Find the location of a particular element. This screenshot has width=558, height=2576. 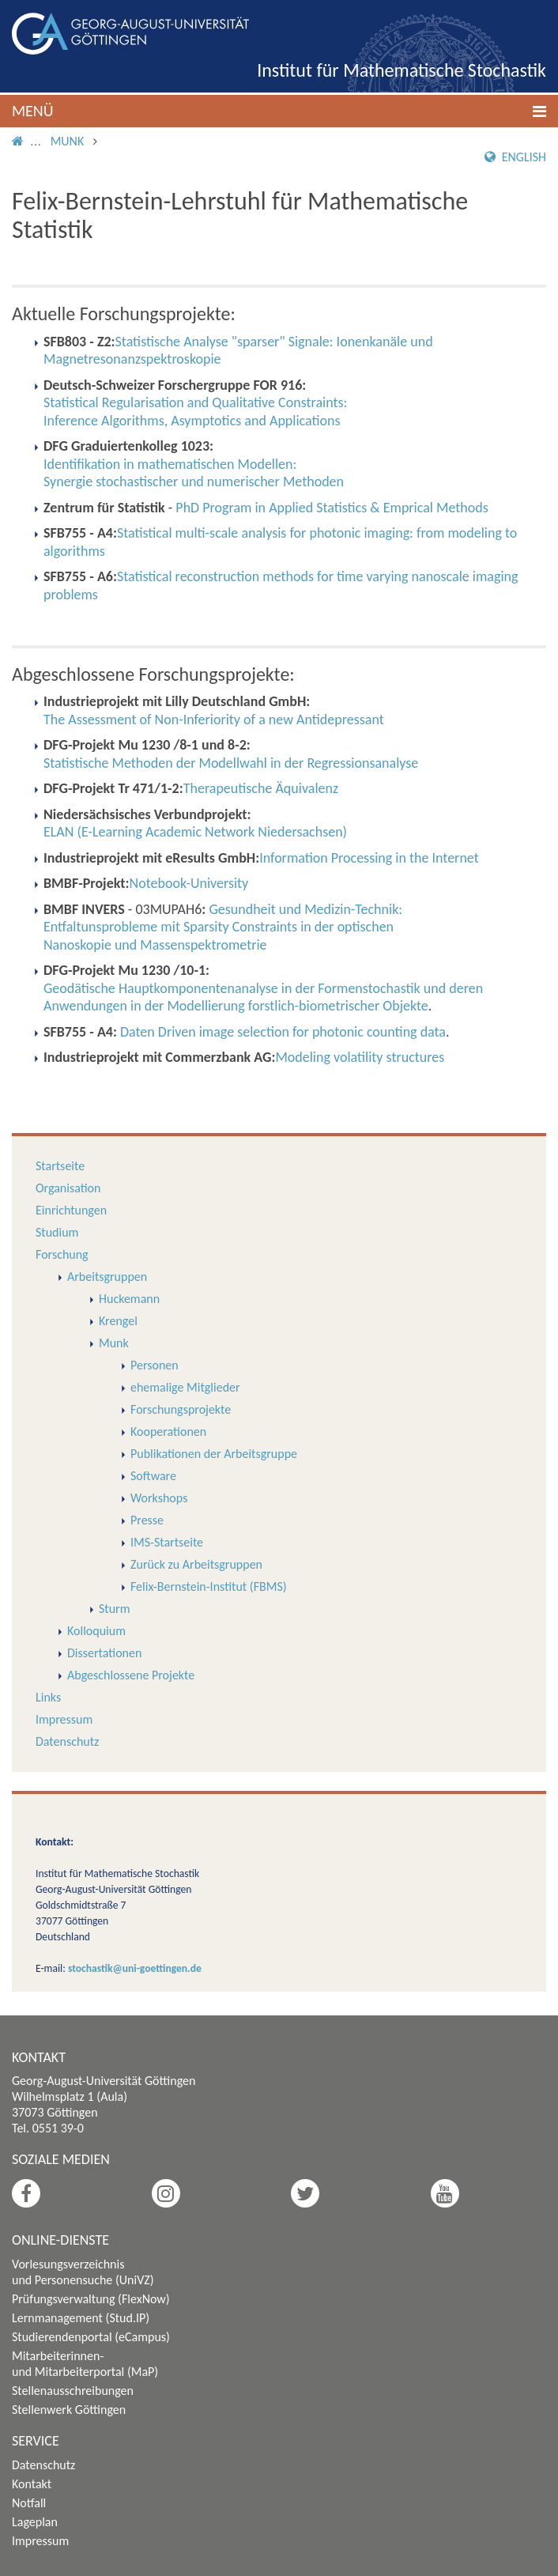

Startseite is located at coordinates (60, 1165).